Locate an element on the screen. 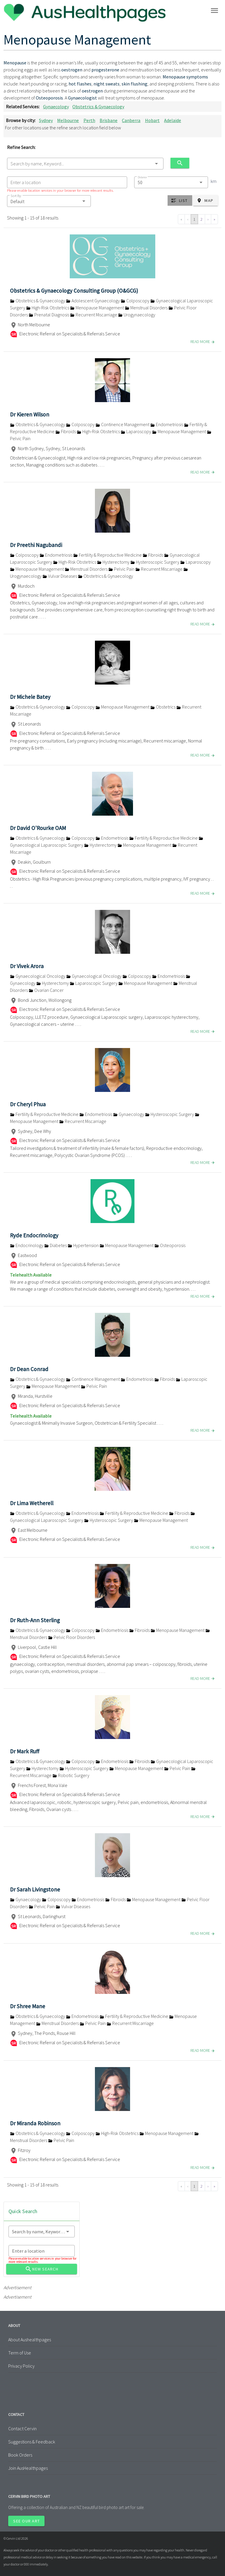 The width and height of the screenshot is (225, 2576). Robotic Surgery is located at coordinates (70, 1775).